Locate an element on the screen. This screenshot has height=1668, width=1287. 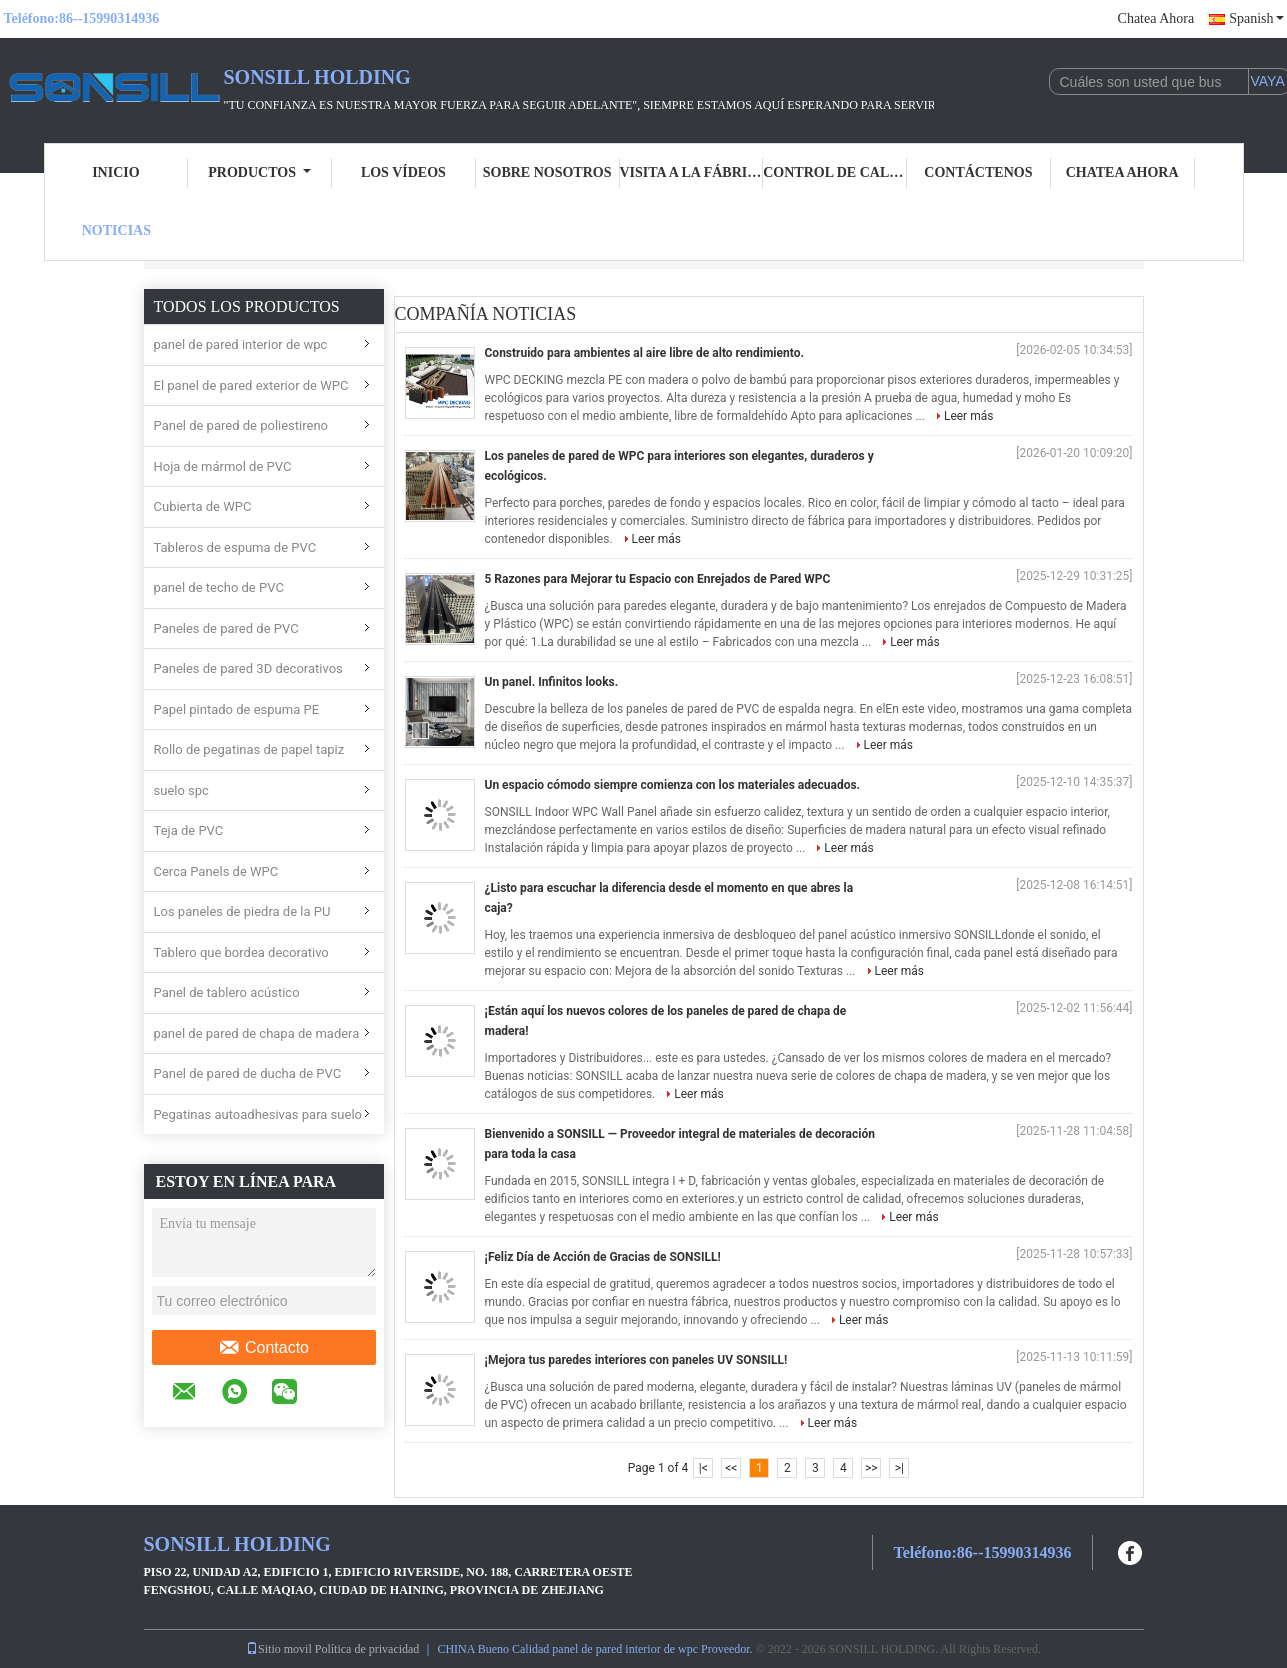
suelo spc is located at coordinates (181, 790).